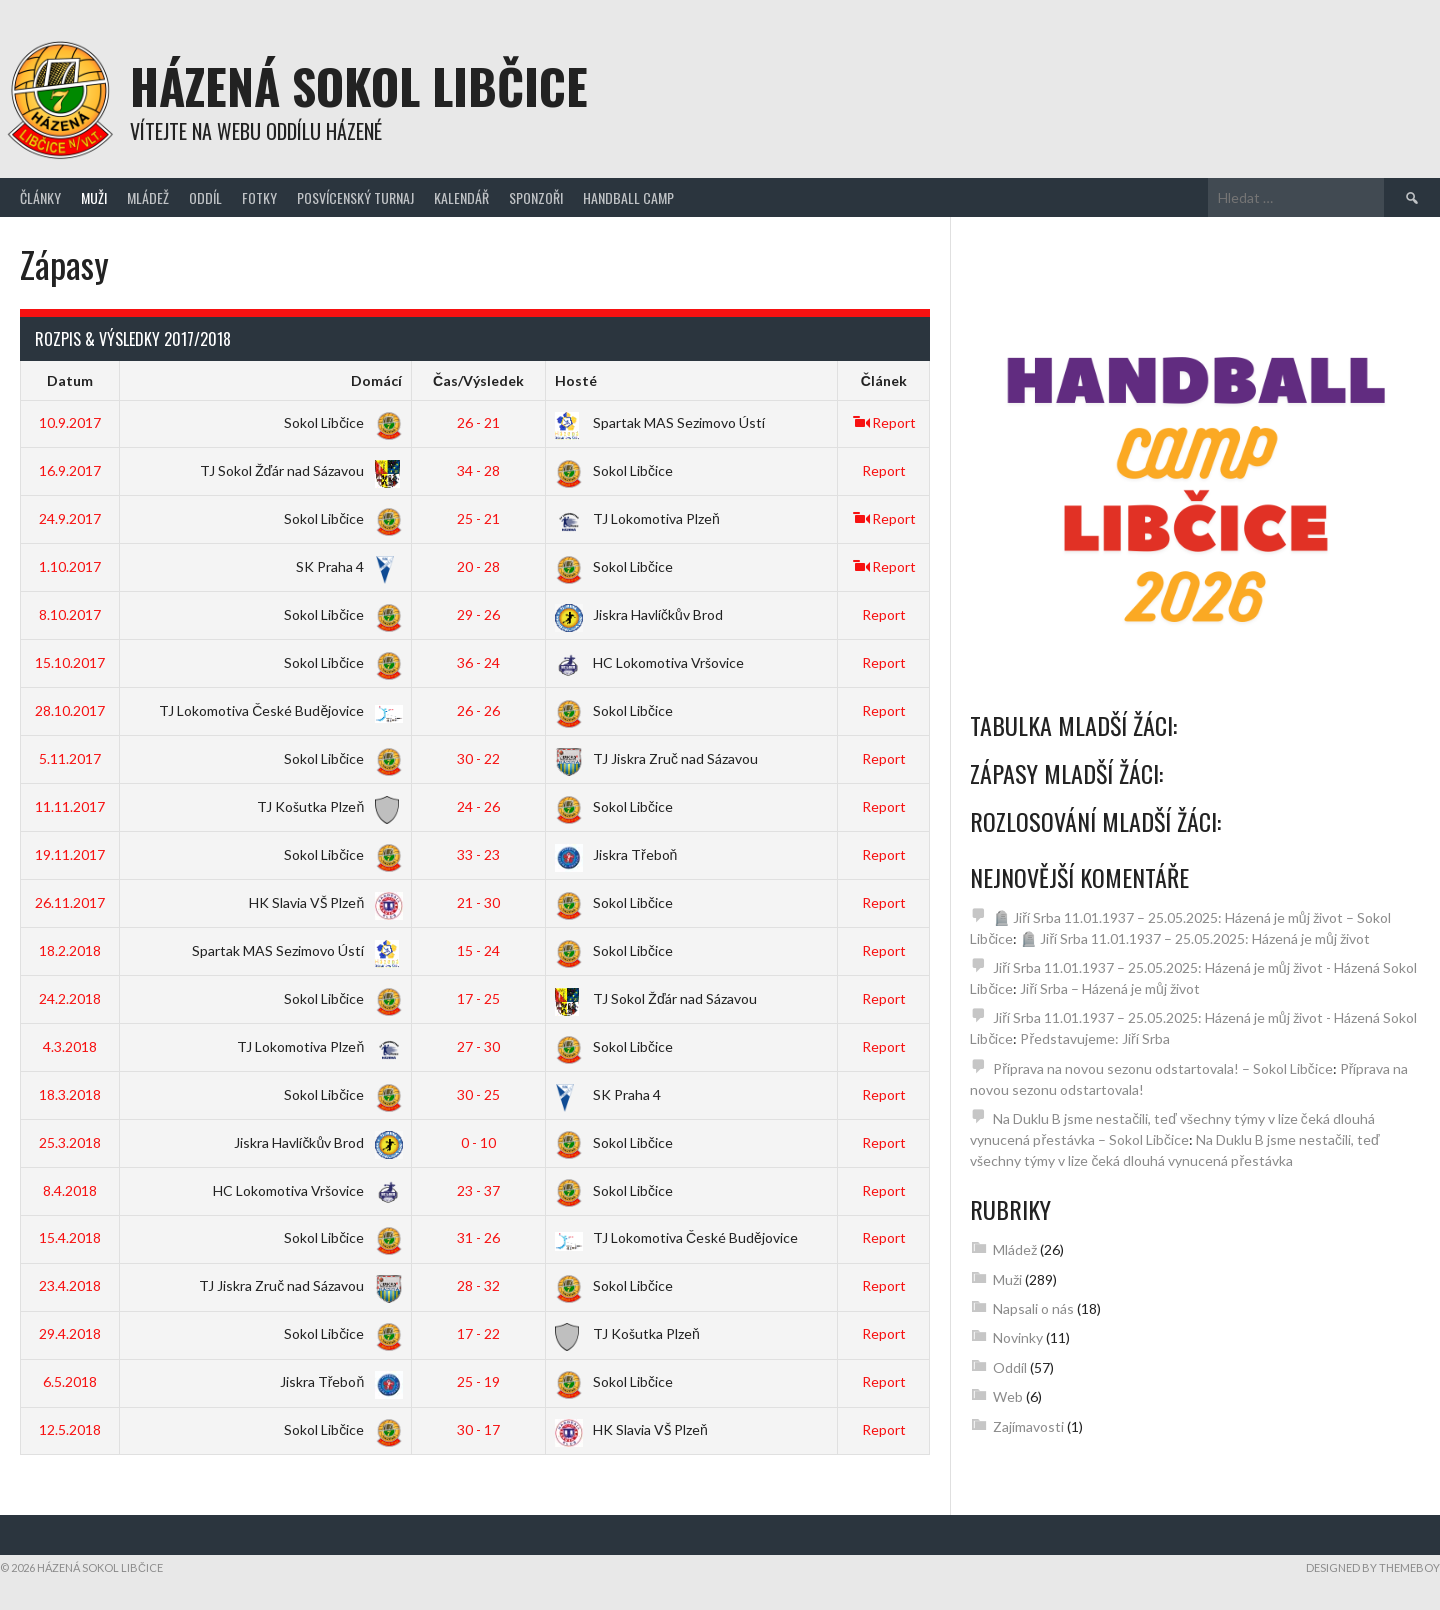 The height and width of the screenshot is (1610, 1440). What do you see at coordinates (70, 1190) in the screenshot?
I see `8.4.2018` at bounding box center [70, 1190].